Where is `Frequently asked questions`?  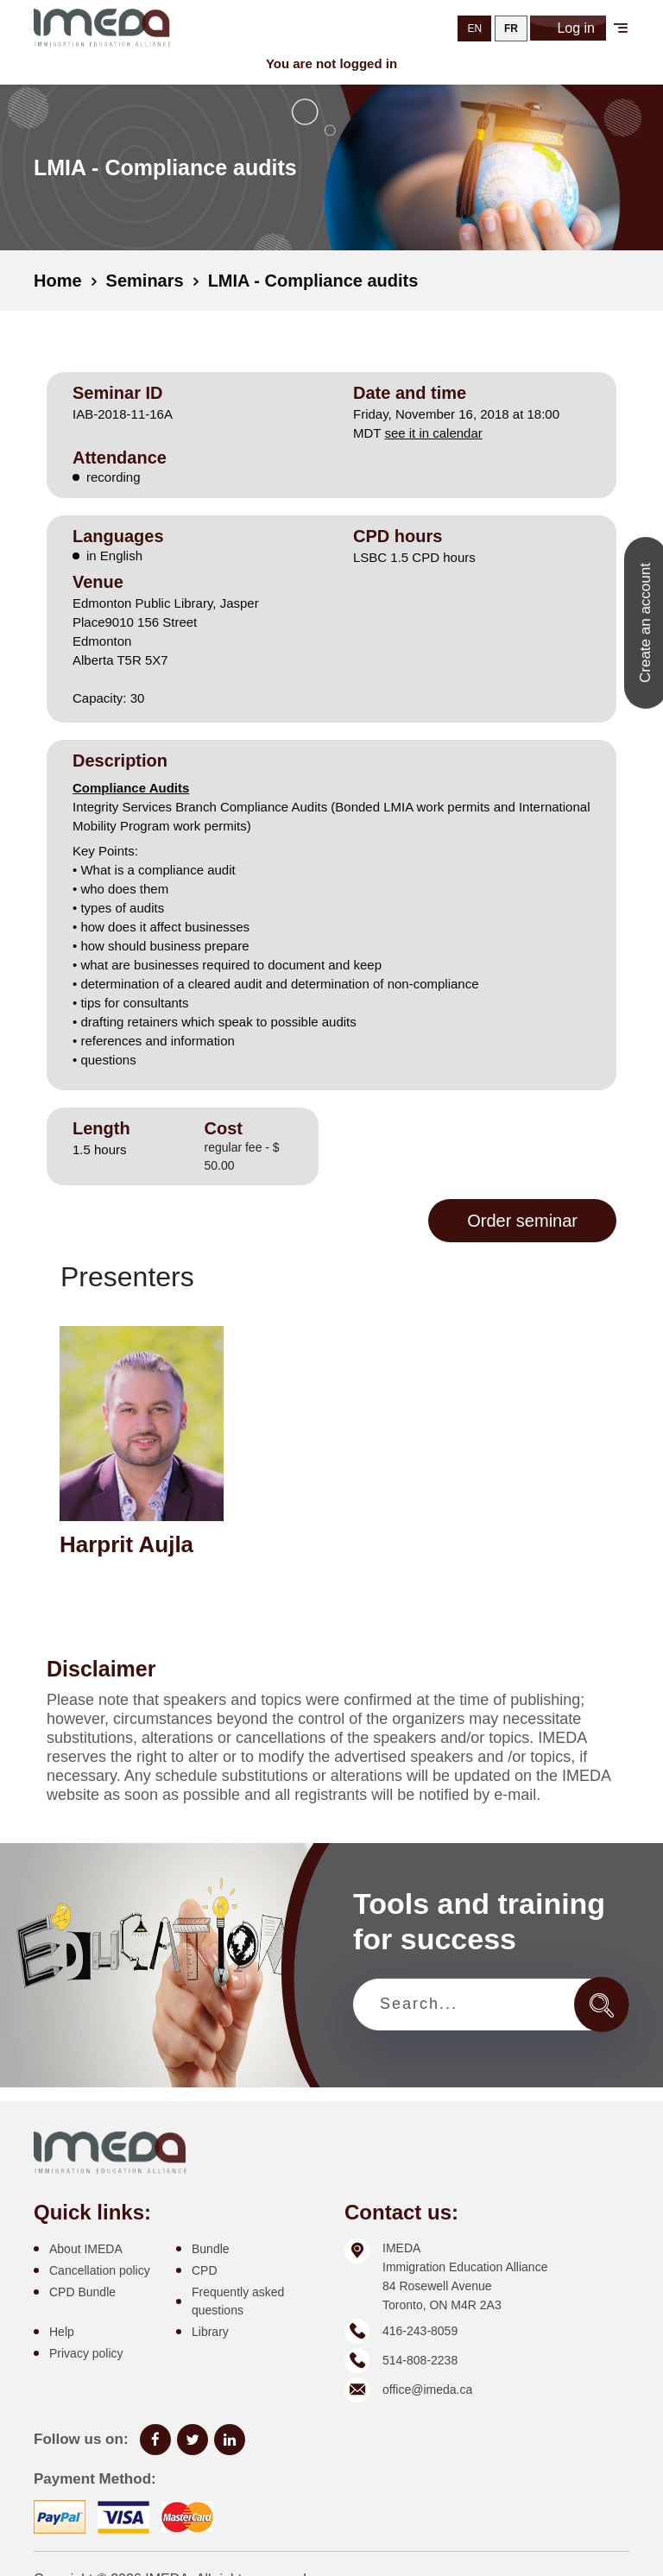
Frequently asked questions is located at coordinates (238, 2301).